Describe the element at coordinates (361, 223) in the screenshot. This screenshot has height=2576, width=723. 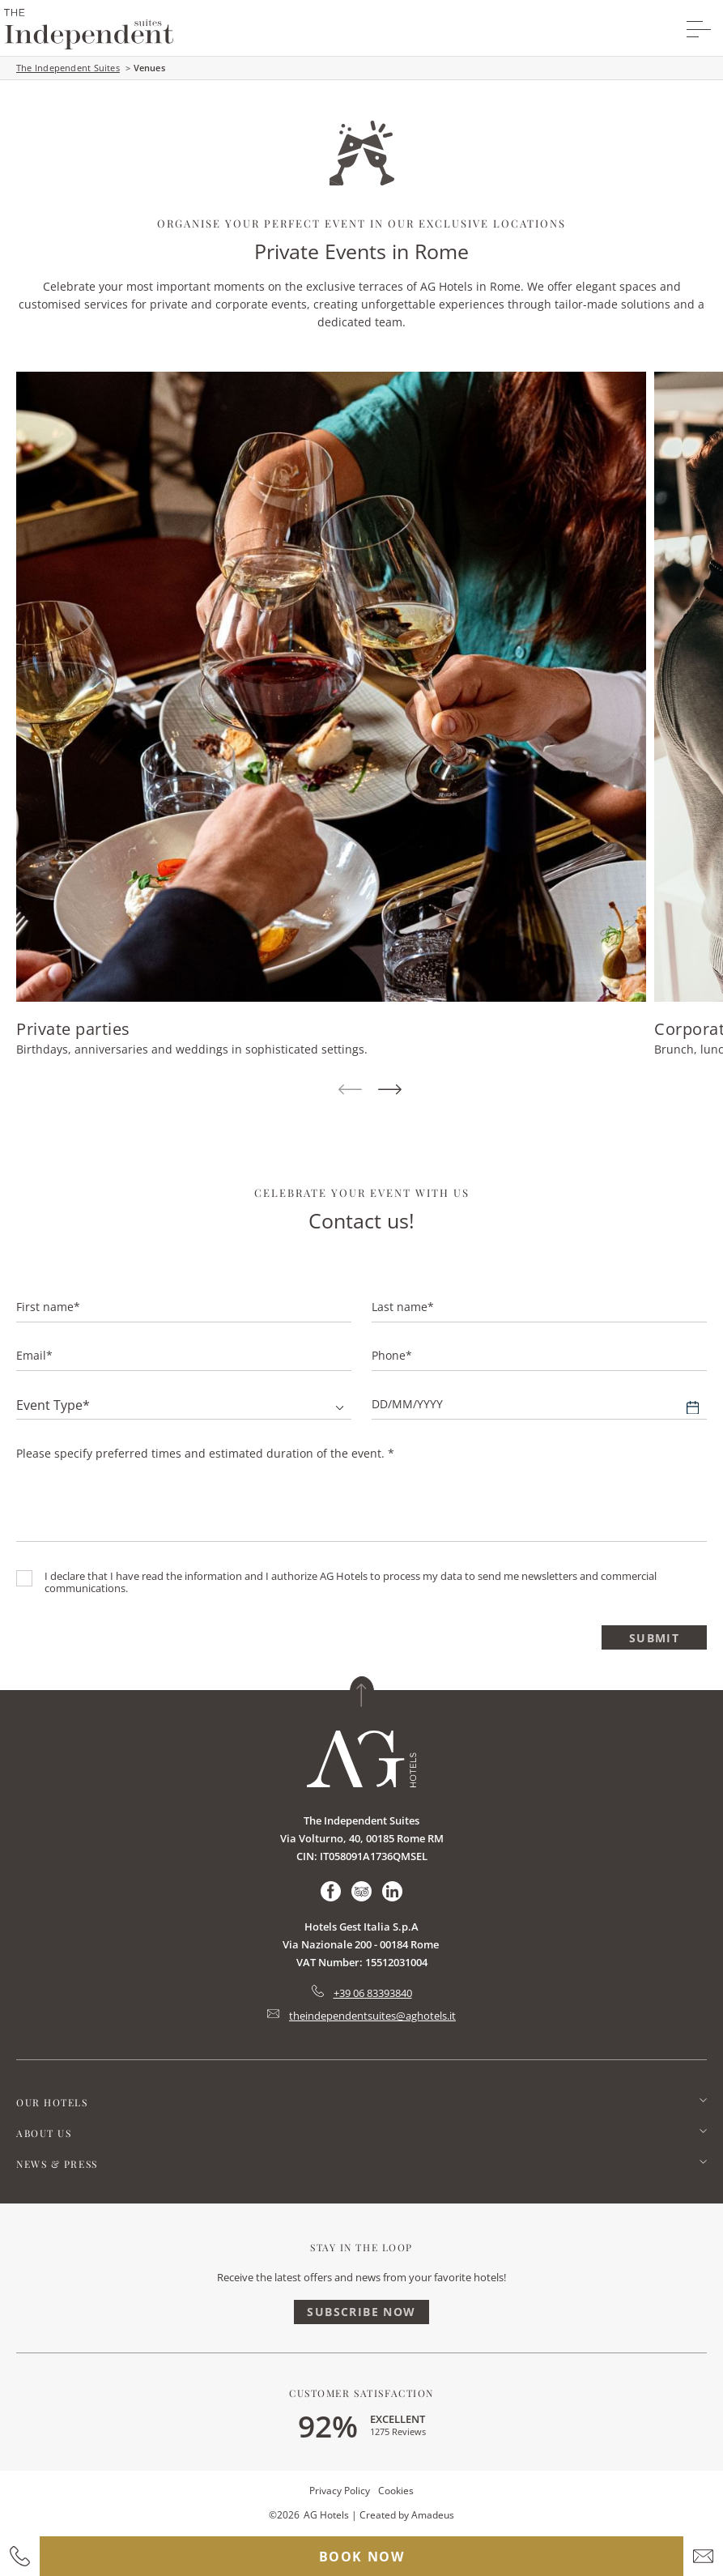
I see `Organise Your Perfect Event in our Exclusive Locations [main heading]` at that location.